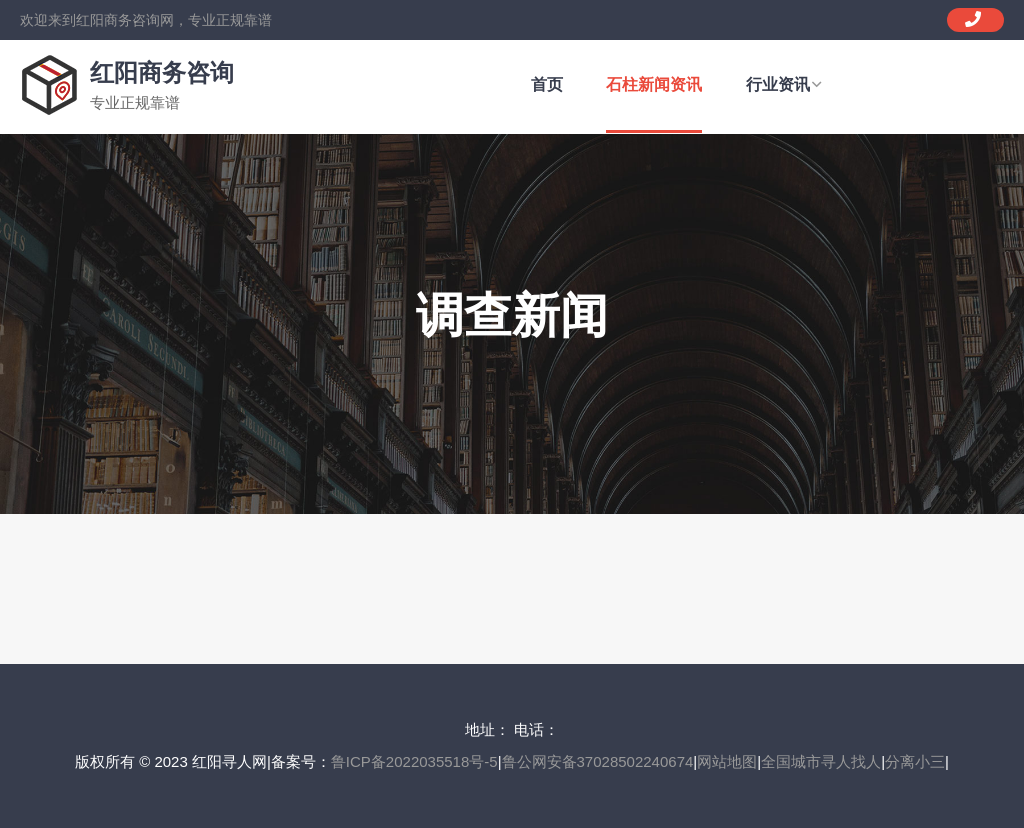  What do you see at coordinates (547, 84) in the screenshot?
I see `首页` at bounding box center [547, 84].